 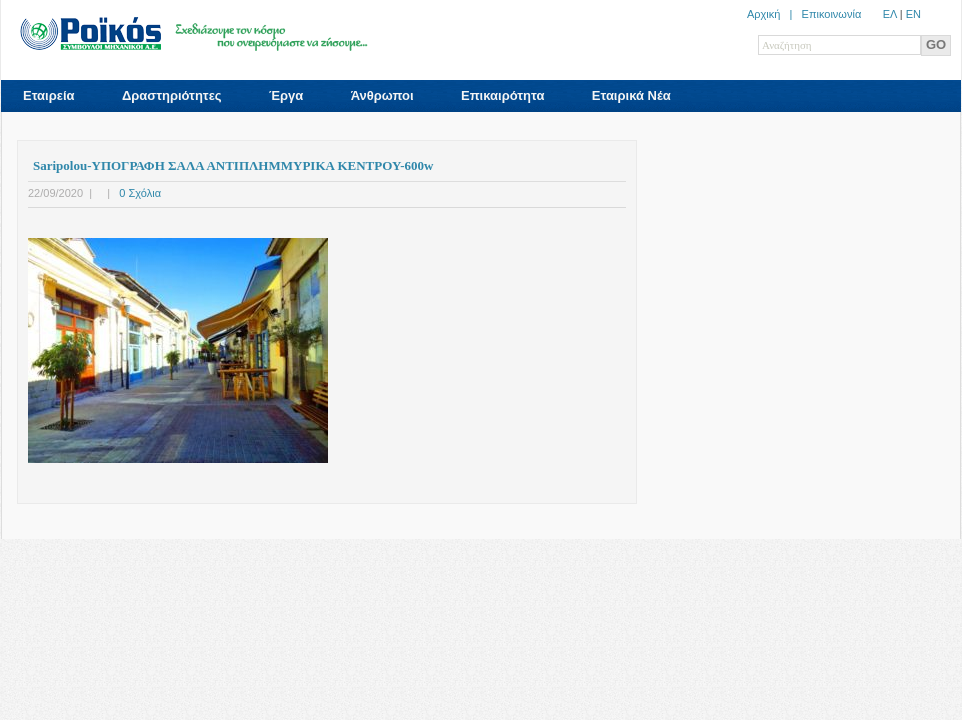 What do you see at coordinates (286, 95) in the screenshot?
I see `Έργα` at bounding box center [286, 95].